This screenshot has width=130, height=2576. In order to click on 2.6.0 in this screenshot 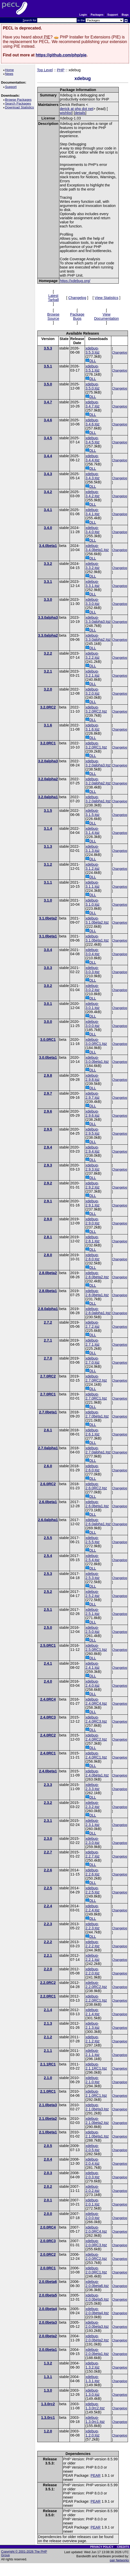, I will do `click(48, 1466)`.